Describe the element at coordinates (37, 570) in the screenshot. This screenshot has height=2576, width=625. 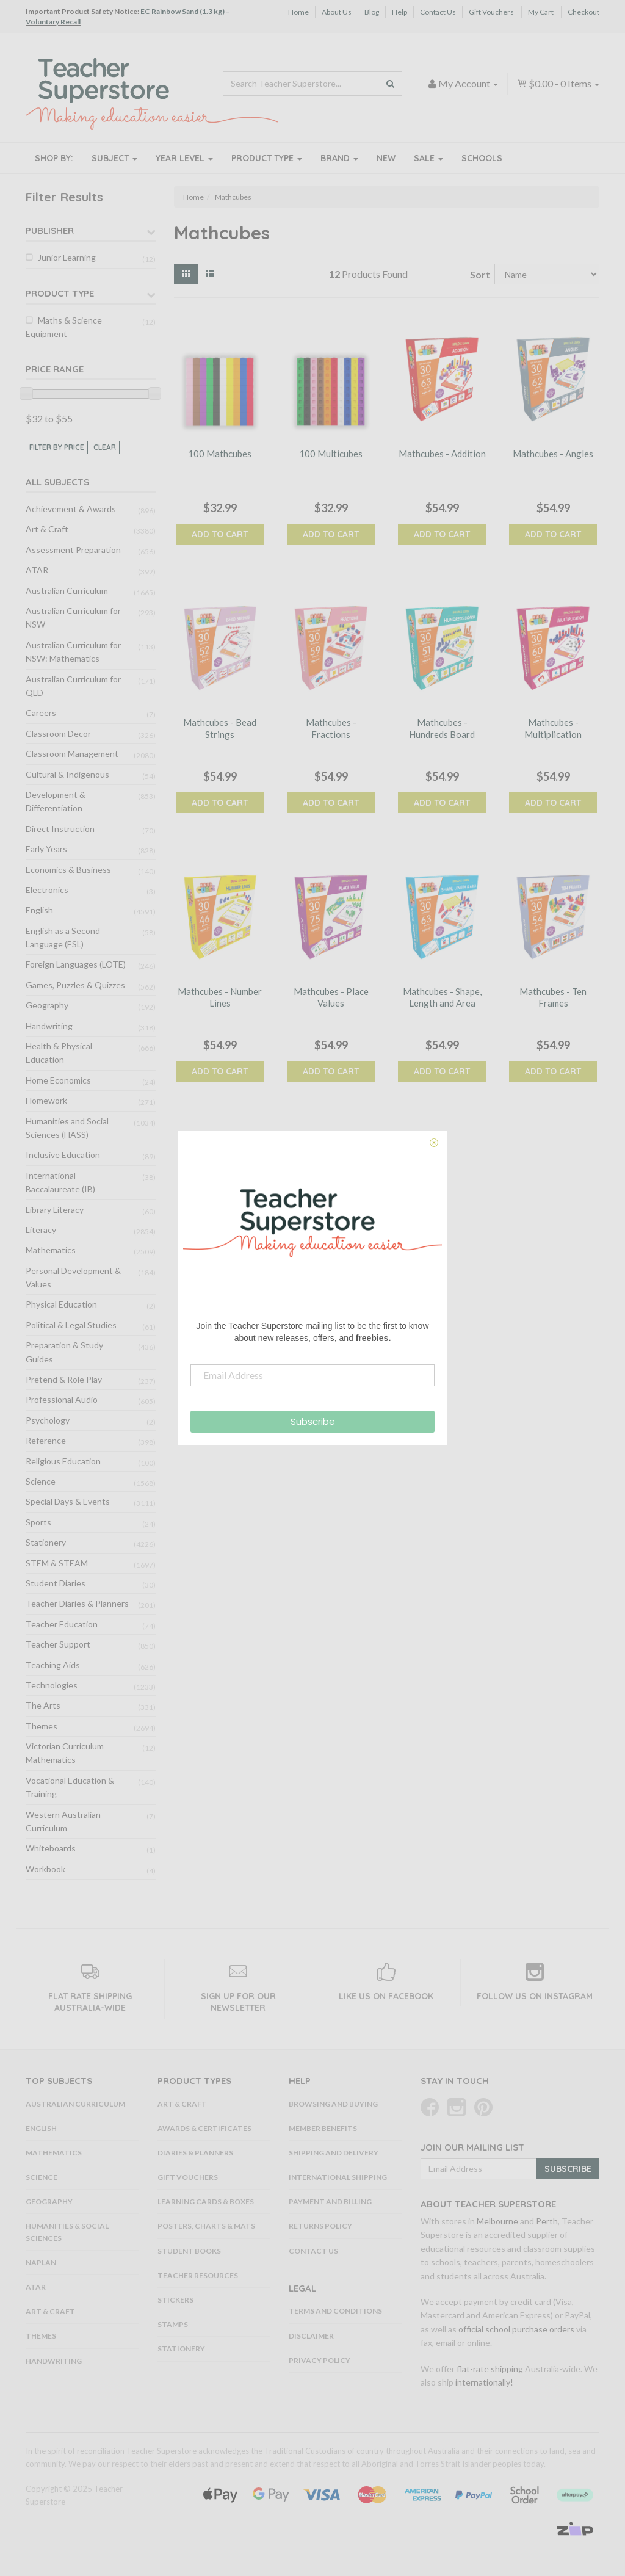
I see `ATAR` at that location.